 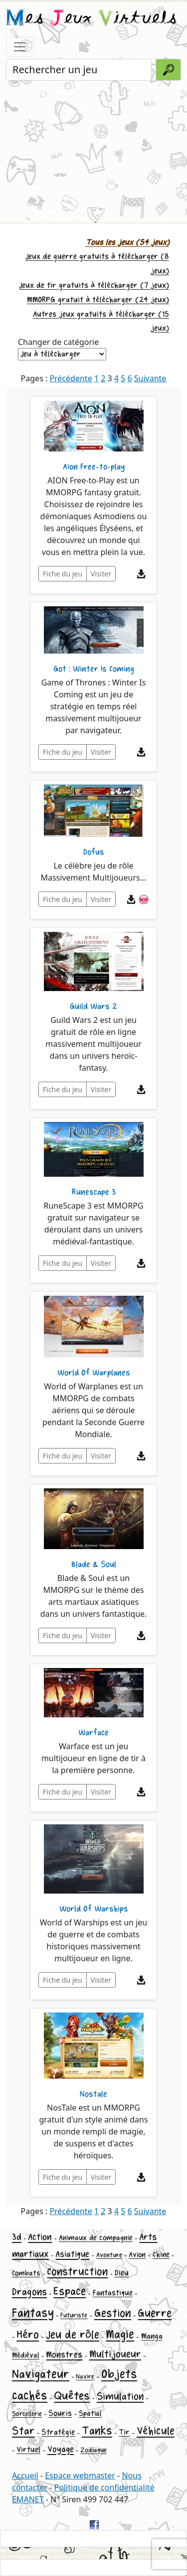 I want to click on Voyage, so click(x=60, y=2449).